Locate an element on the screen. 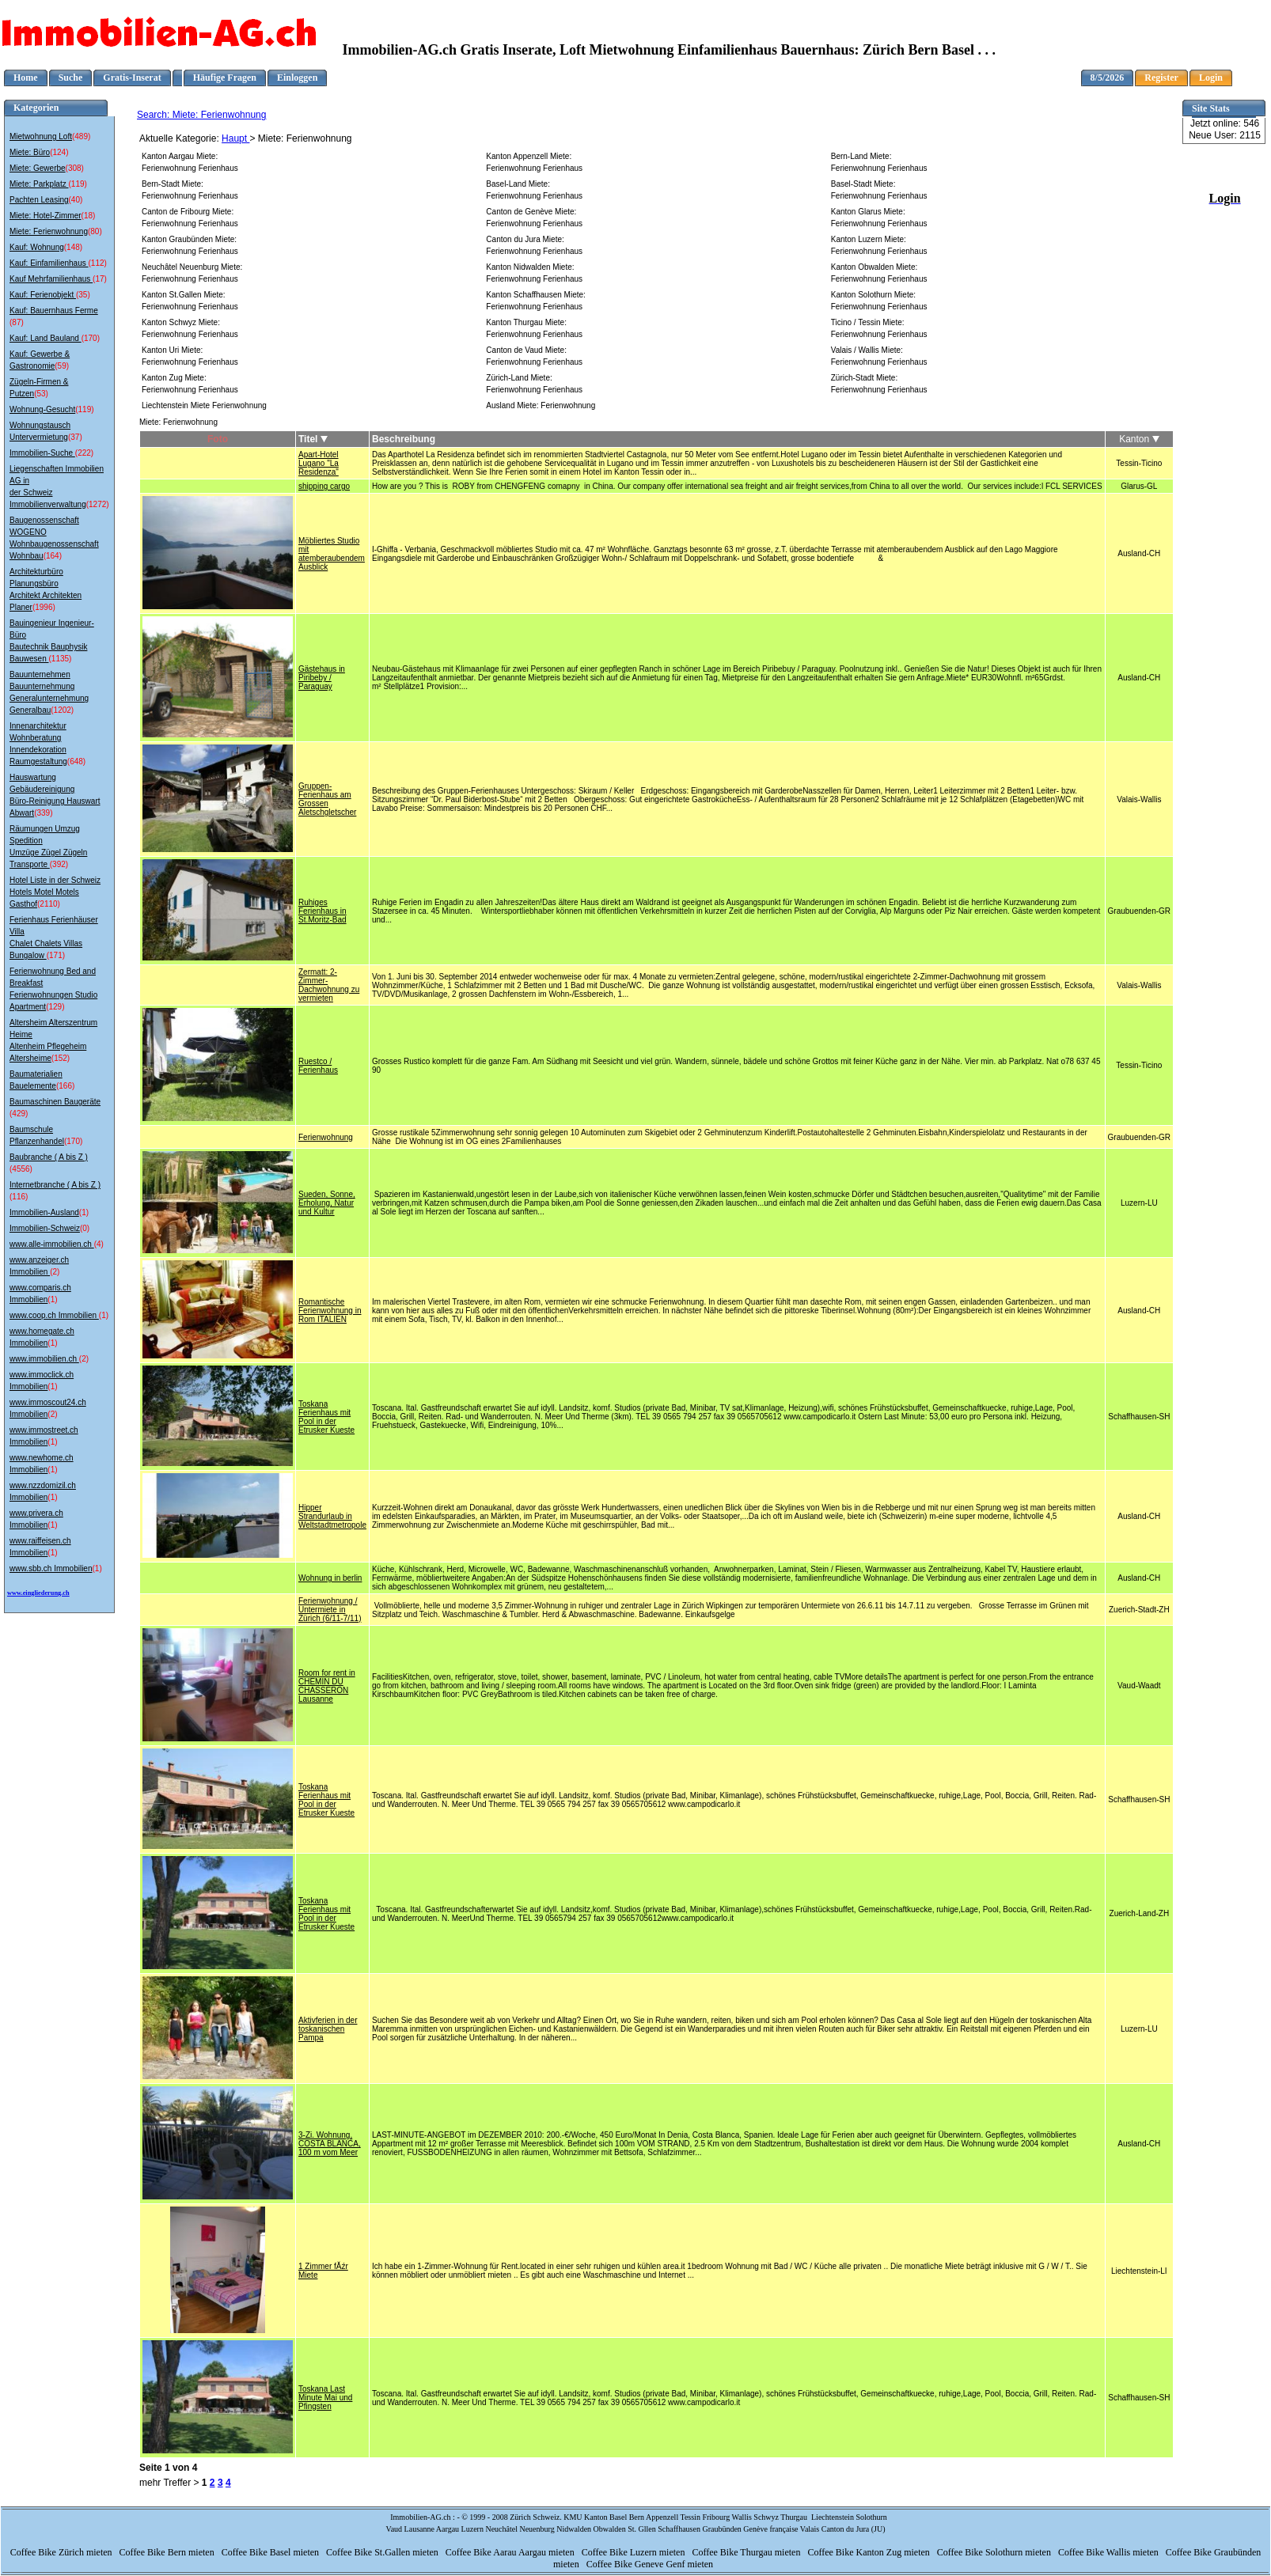 The image size is (1271, 2576). Kauf: Bauernhaus Ferme is located at coordinates (53, 310).